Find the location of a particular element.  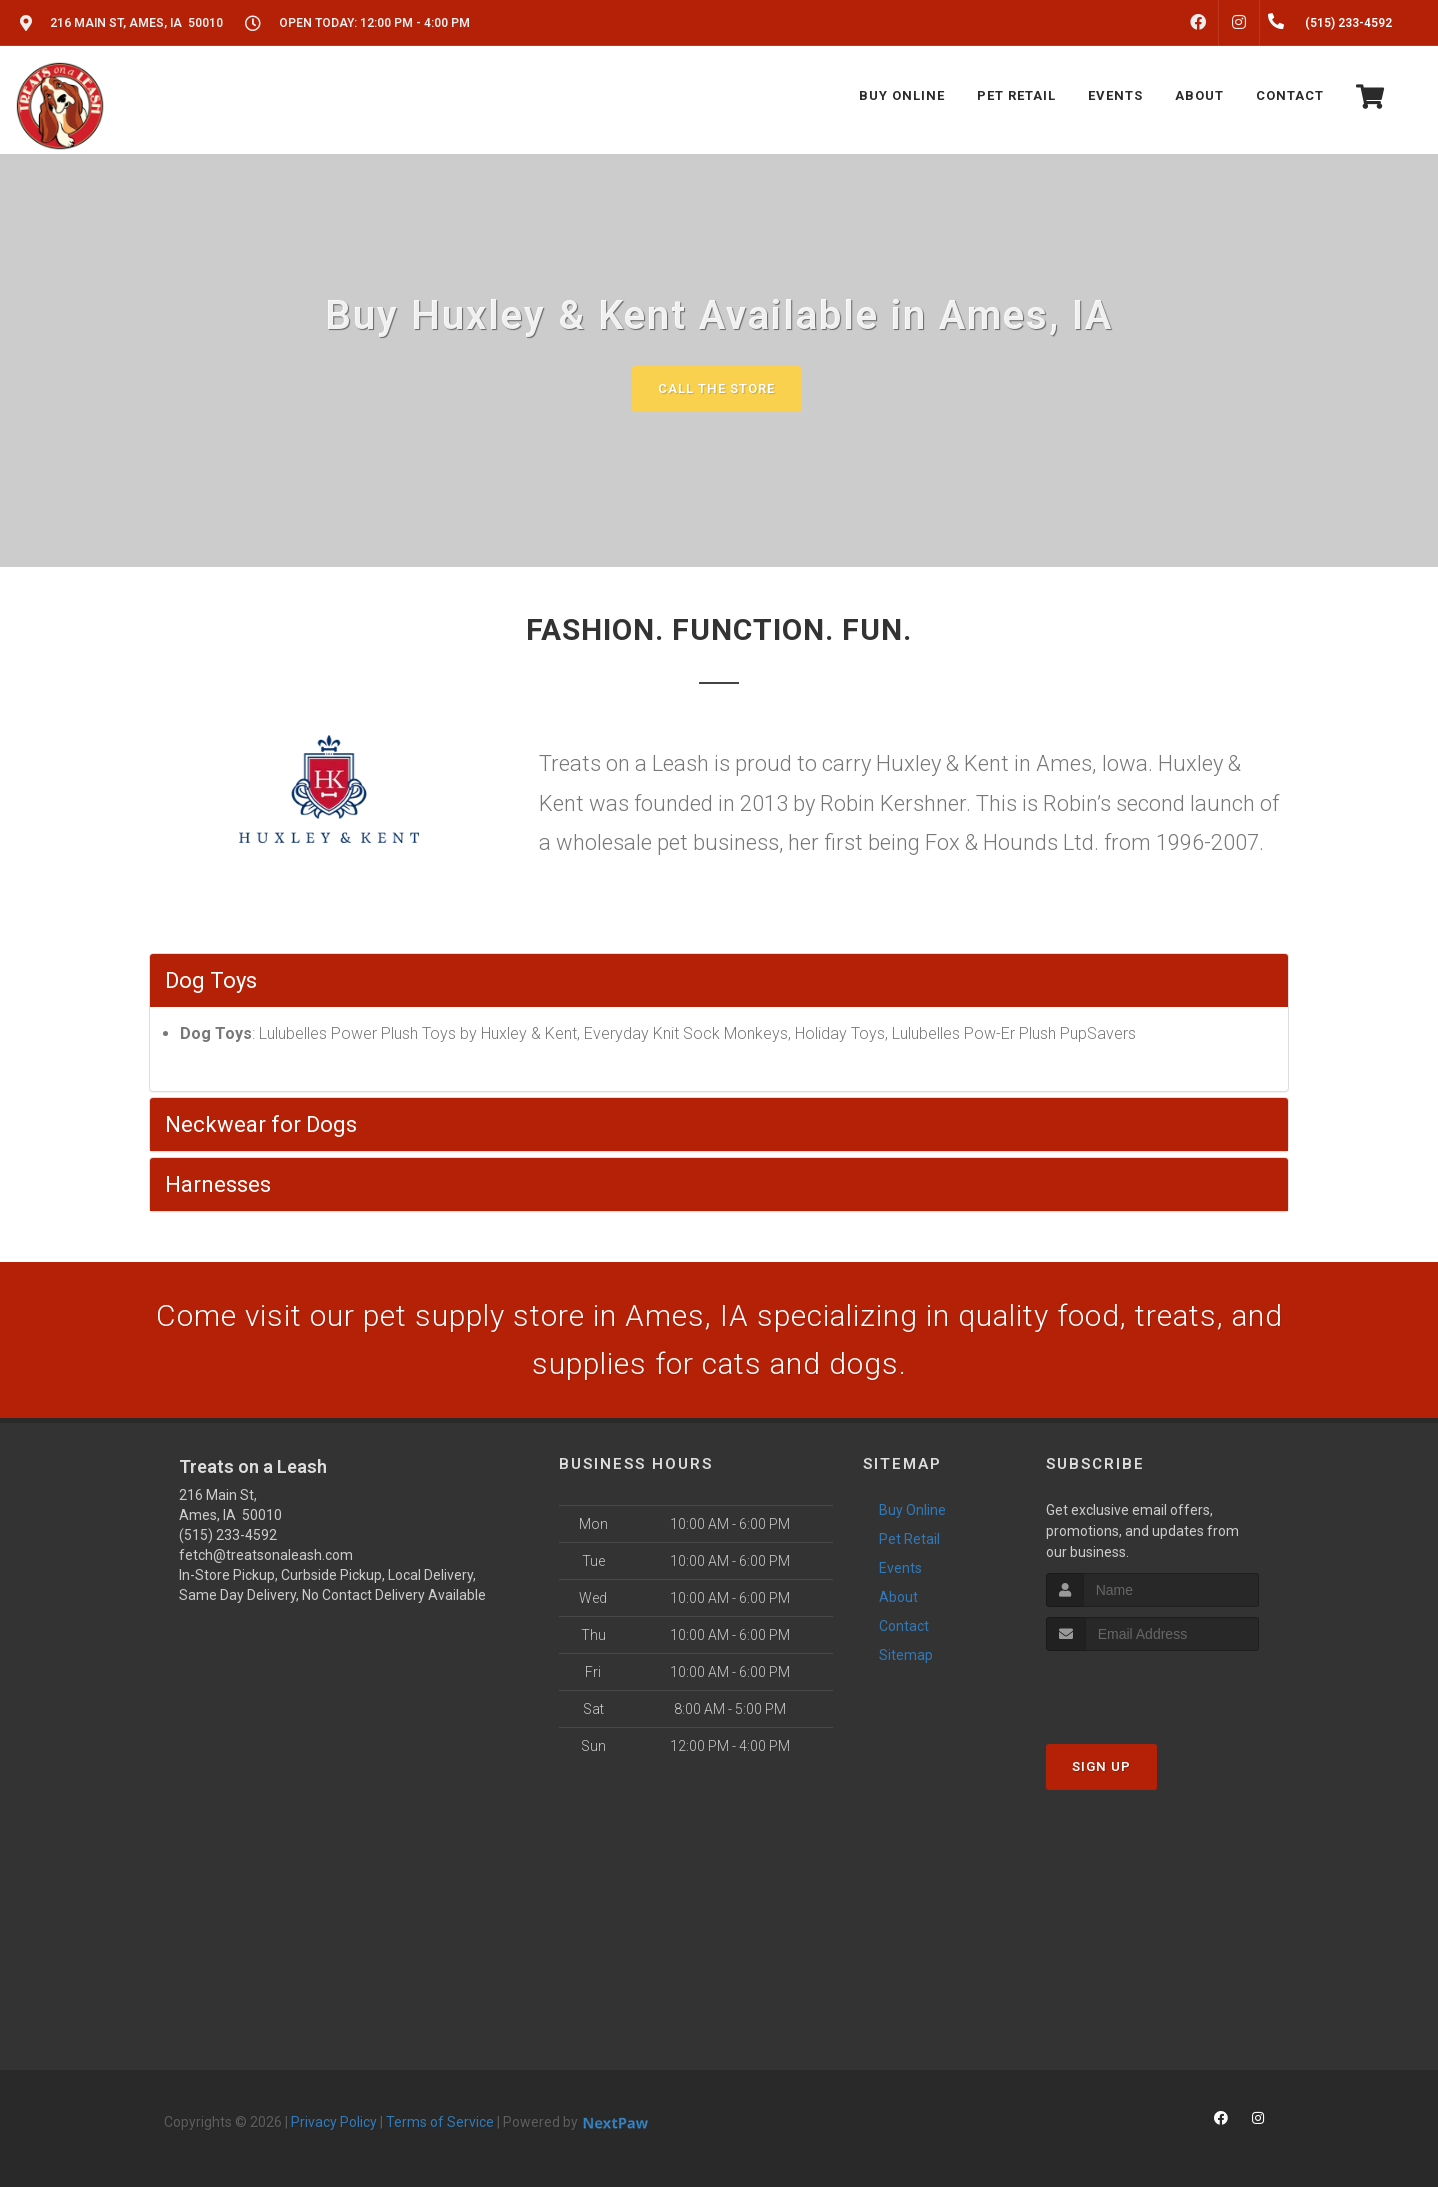

fetch@treatsonaleash.com is located at coordinates (266, 1555).